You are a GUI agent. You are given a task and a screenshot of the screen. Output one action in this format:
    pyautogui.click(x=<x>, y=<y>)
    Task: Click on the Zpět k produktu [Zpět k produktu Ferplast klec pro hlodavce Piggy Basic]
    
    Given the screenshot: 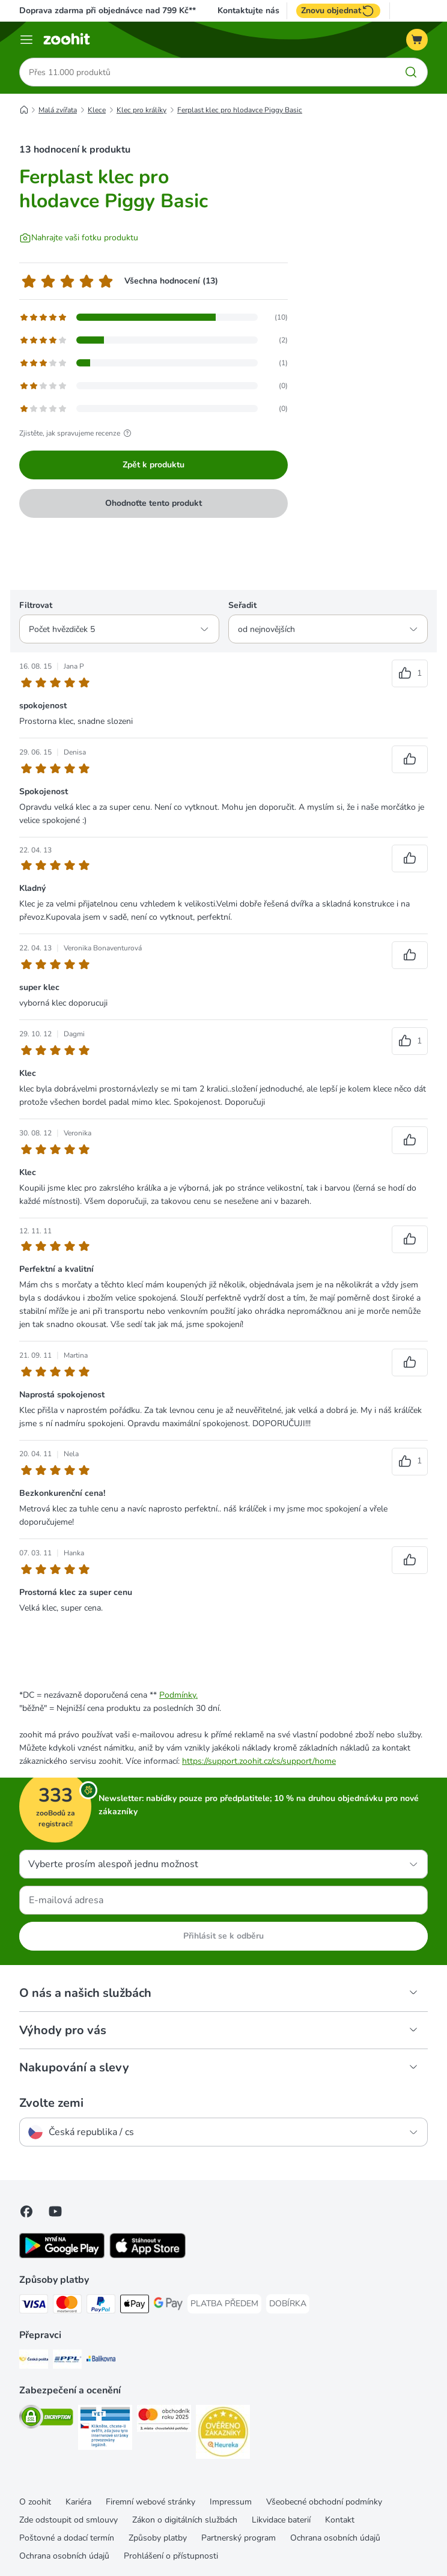 What is the action you would take?
    pyautogui.click(x=153, y=464)
    